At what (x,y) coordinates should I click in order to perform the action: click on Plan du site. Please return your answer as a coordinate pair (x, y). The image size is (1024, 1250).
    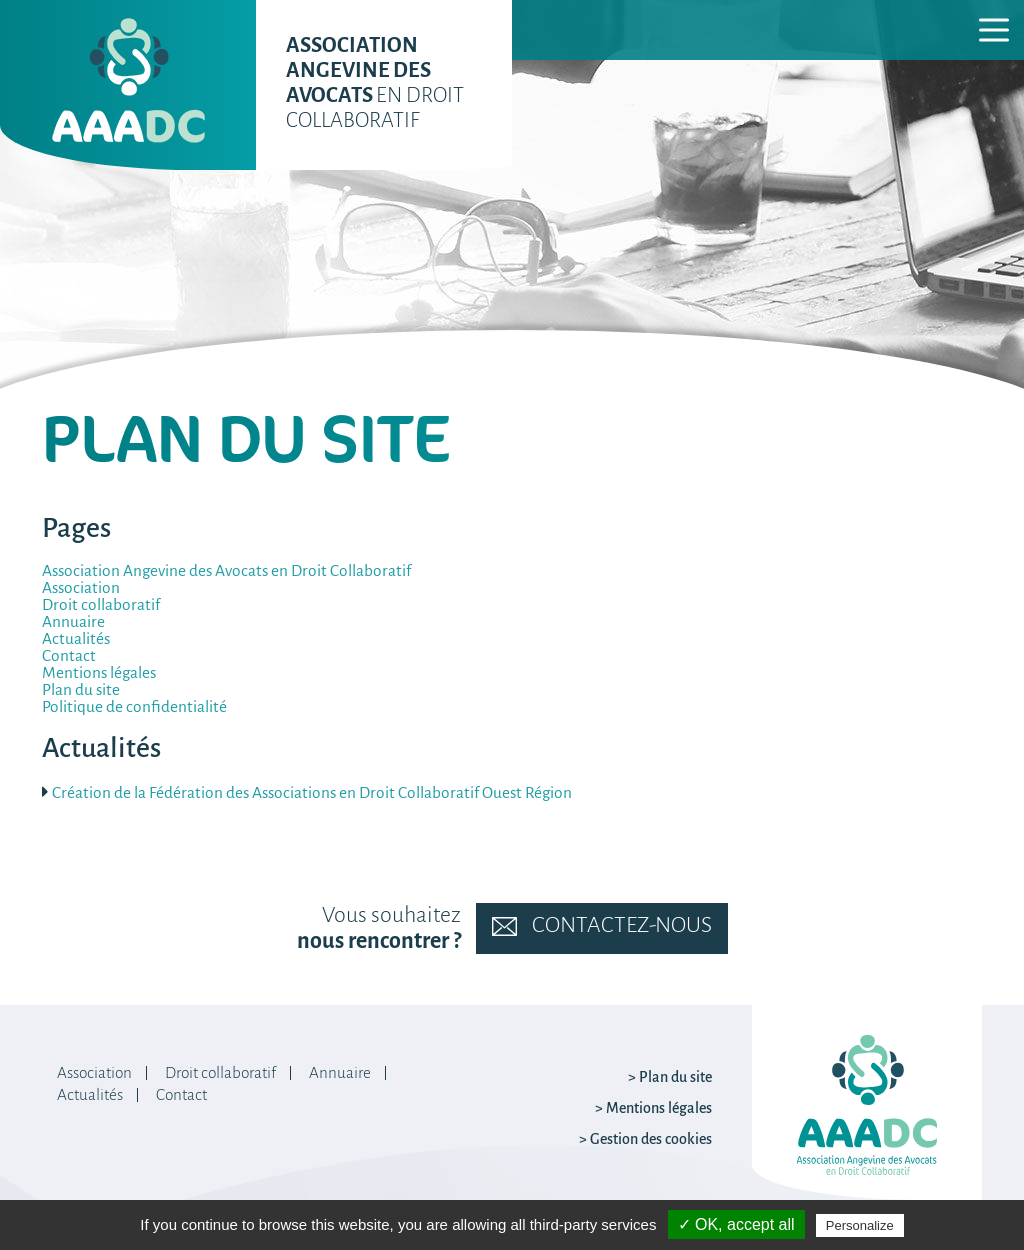
    Looking at the image, I should click on (81, 690).